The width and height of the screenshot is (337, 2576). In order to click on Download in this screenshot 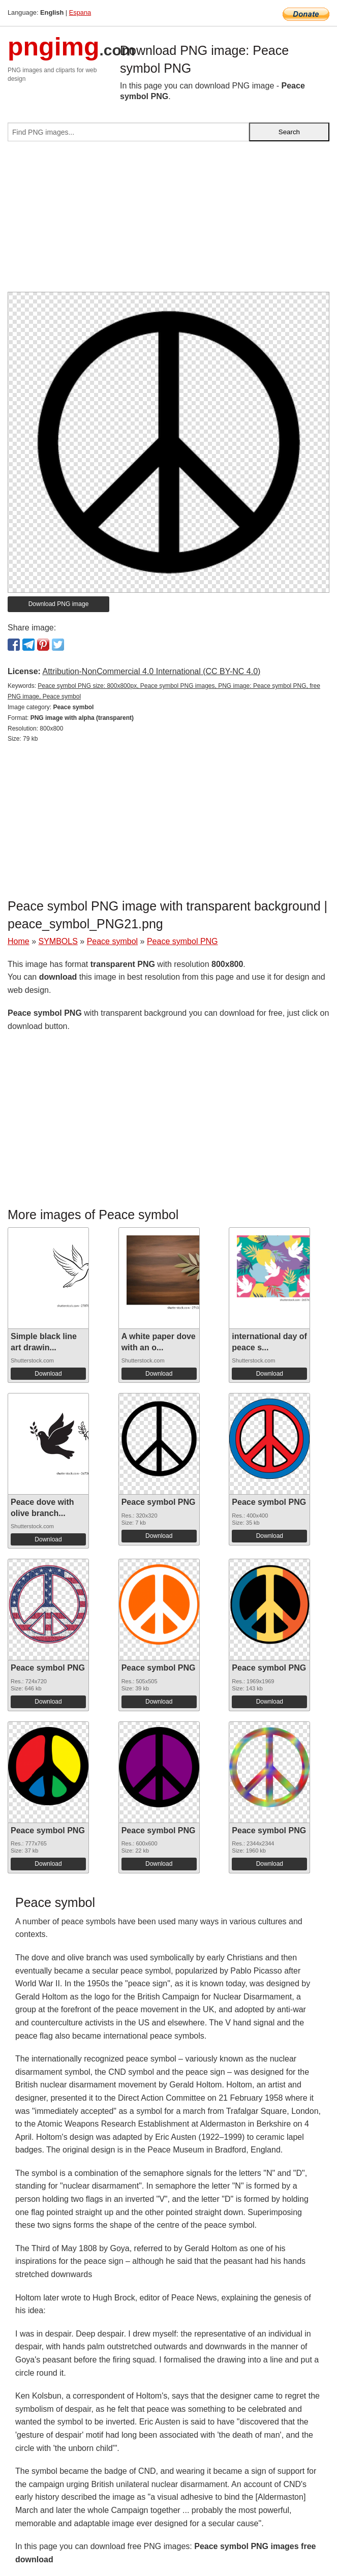, I will do `click(48, 1373)`.